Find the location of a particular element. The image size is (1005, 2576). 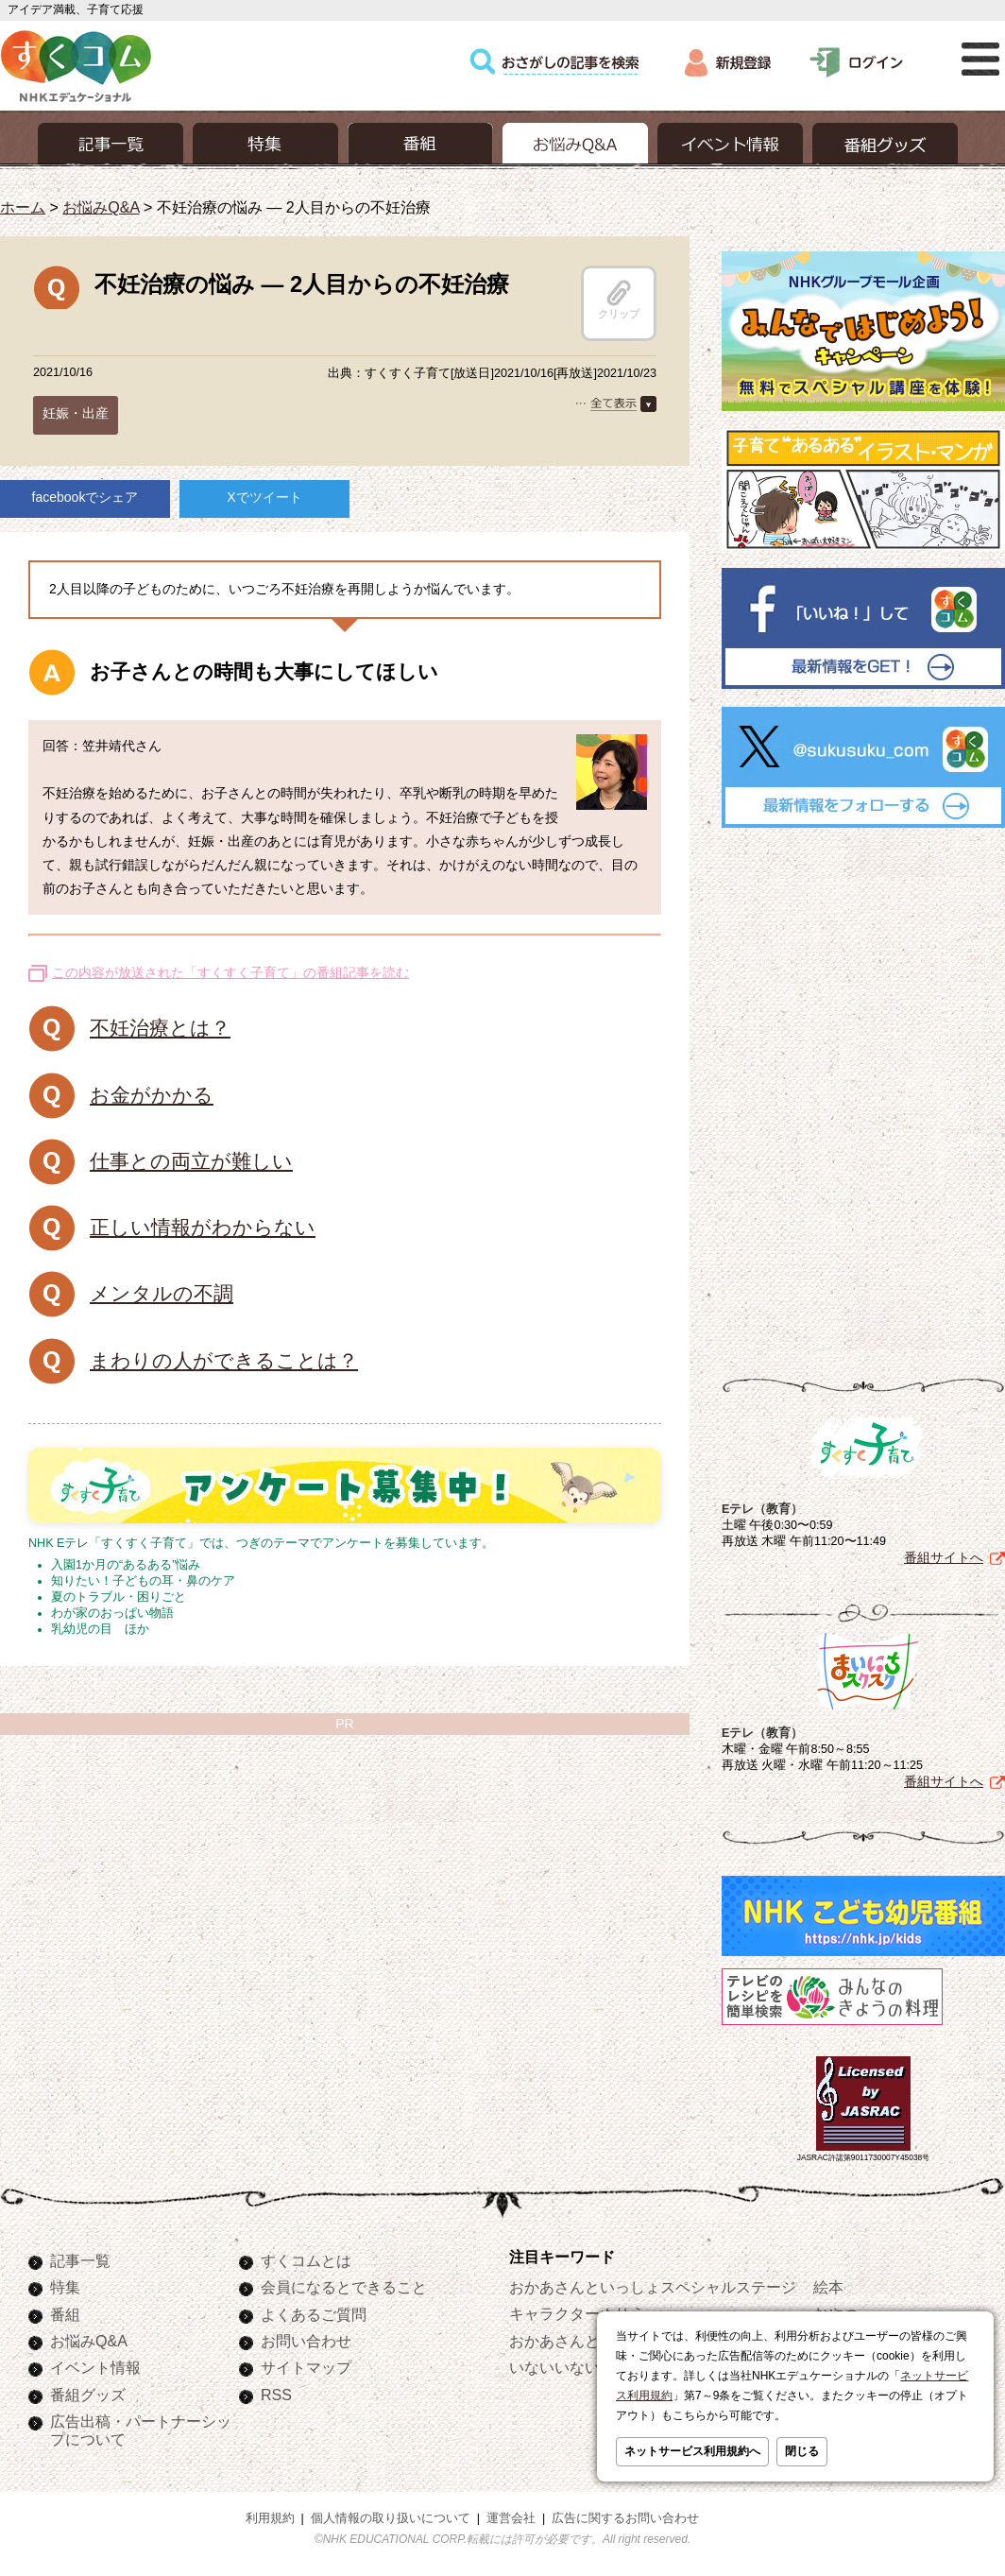

妊娠・出産 is located at coordinates (76, 413).